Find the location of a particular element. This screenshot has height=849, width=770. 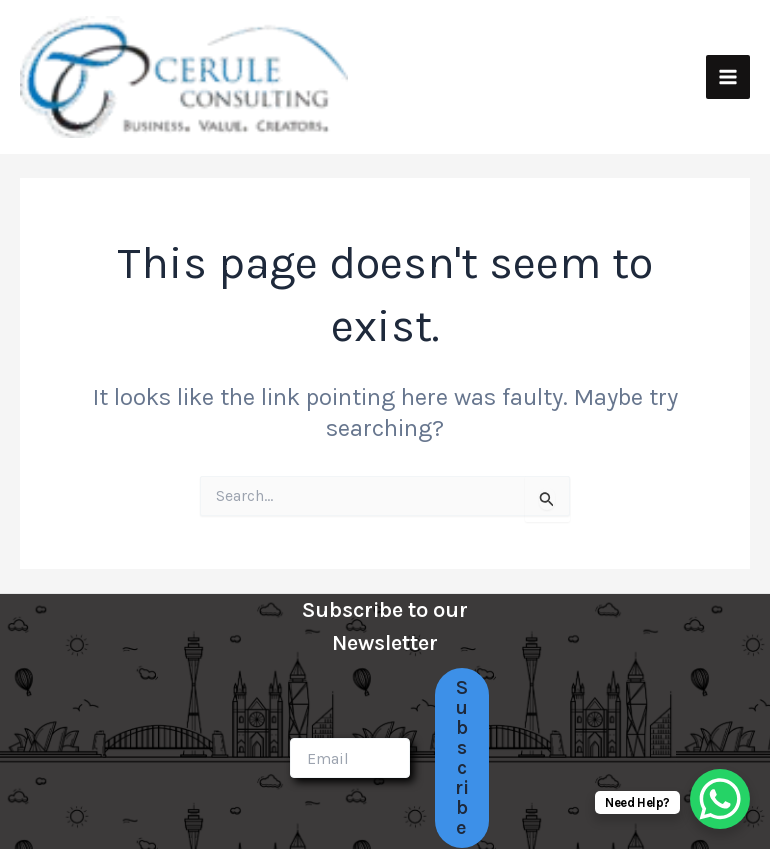

[WhatsApp Chat Button] is located at coordinates (720, 799).